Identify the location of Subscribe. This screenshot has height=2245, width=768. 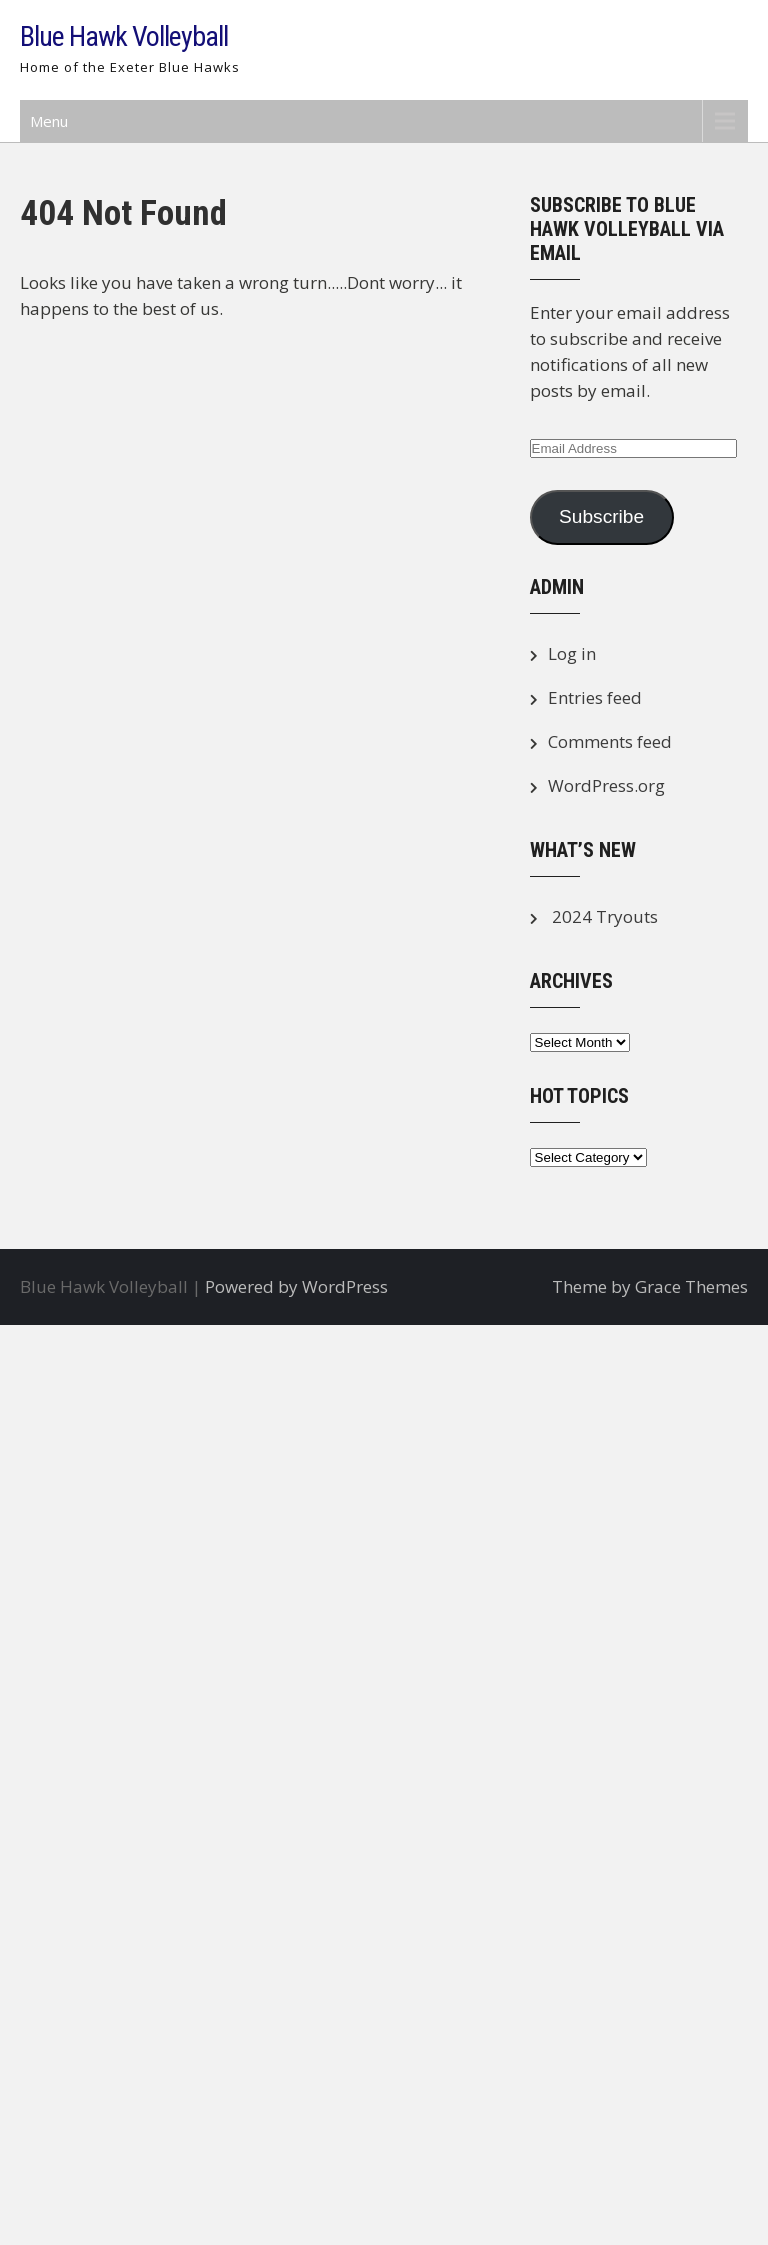
(601, 516).